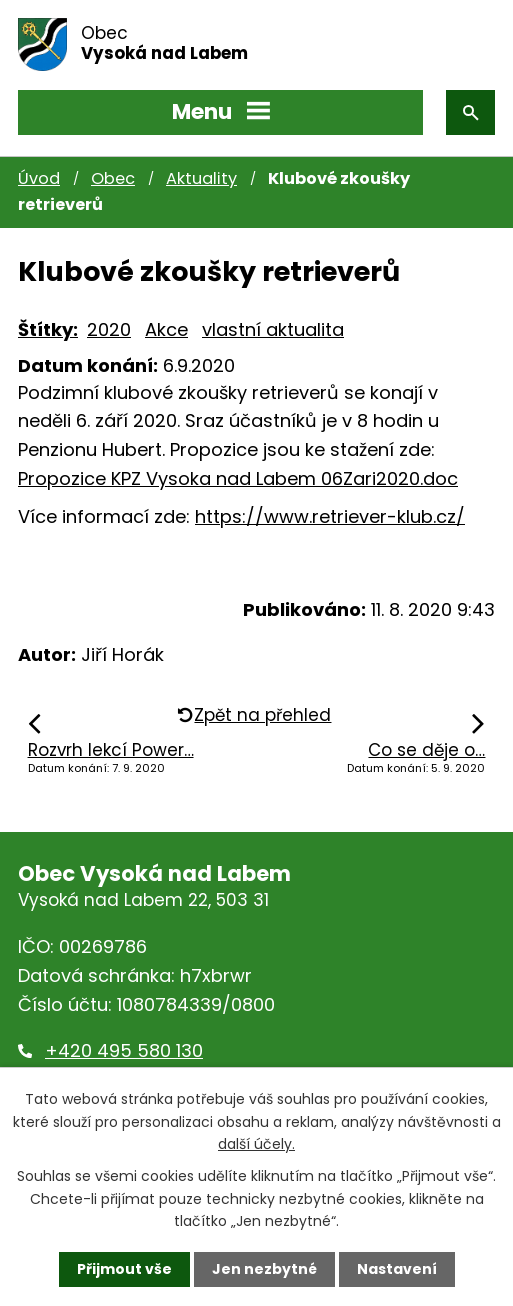  Describe the element at coordinates (273, 329) in the screenshot. I see `vlastní aktualita` at that location.